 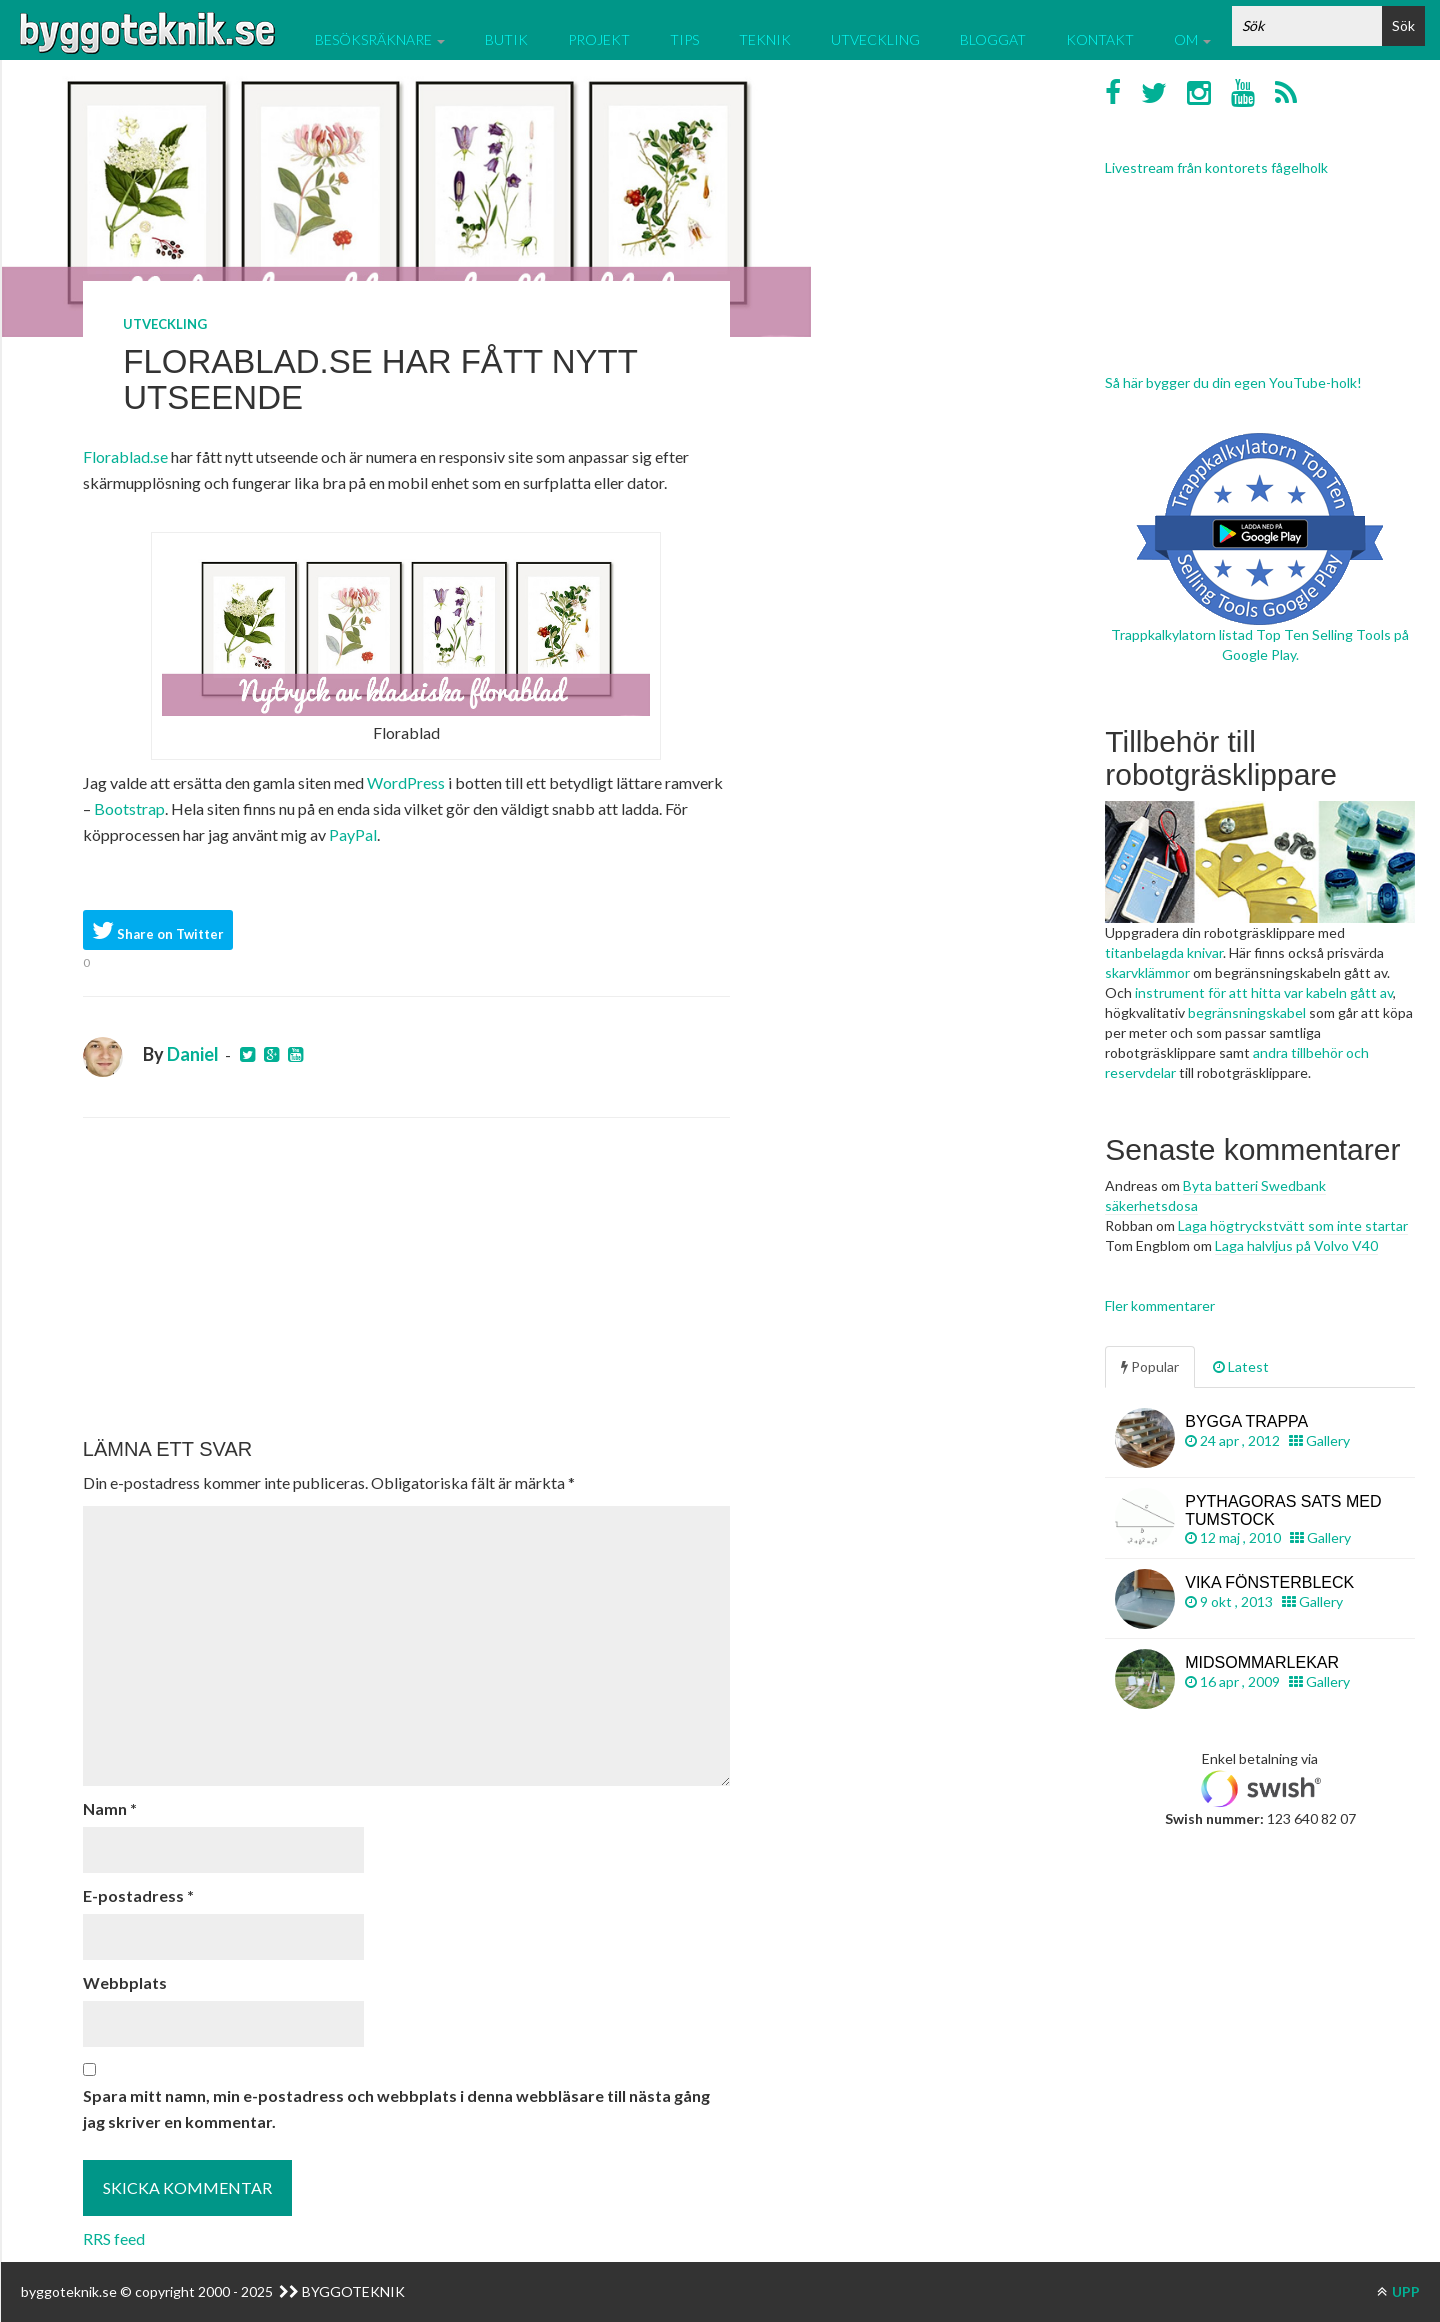 What do you see at coordinates (125, 456) in the screenshot?
I see `Florablad.se` at bounding box center [125, 456].